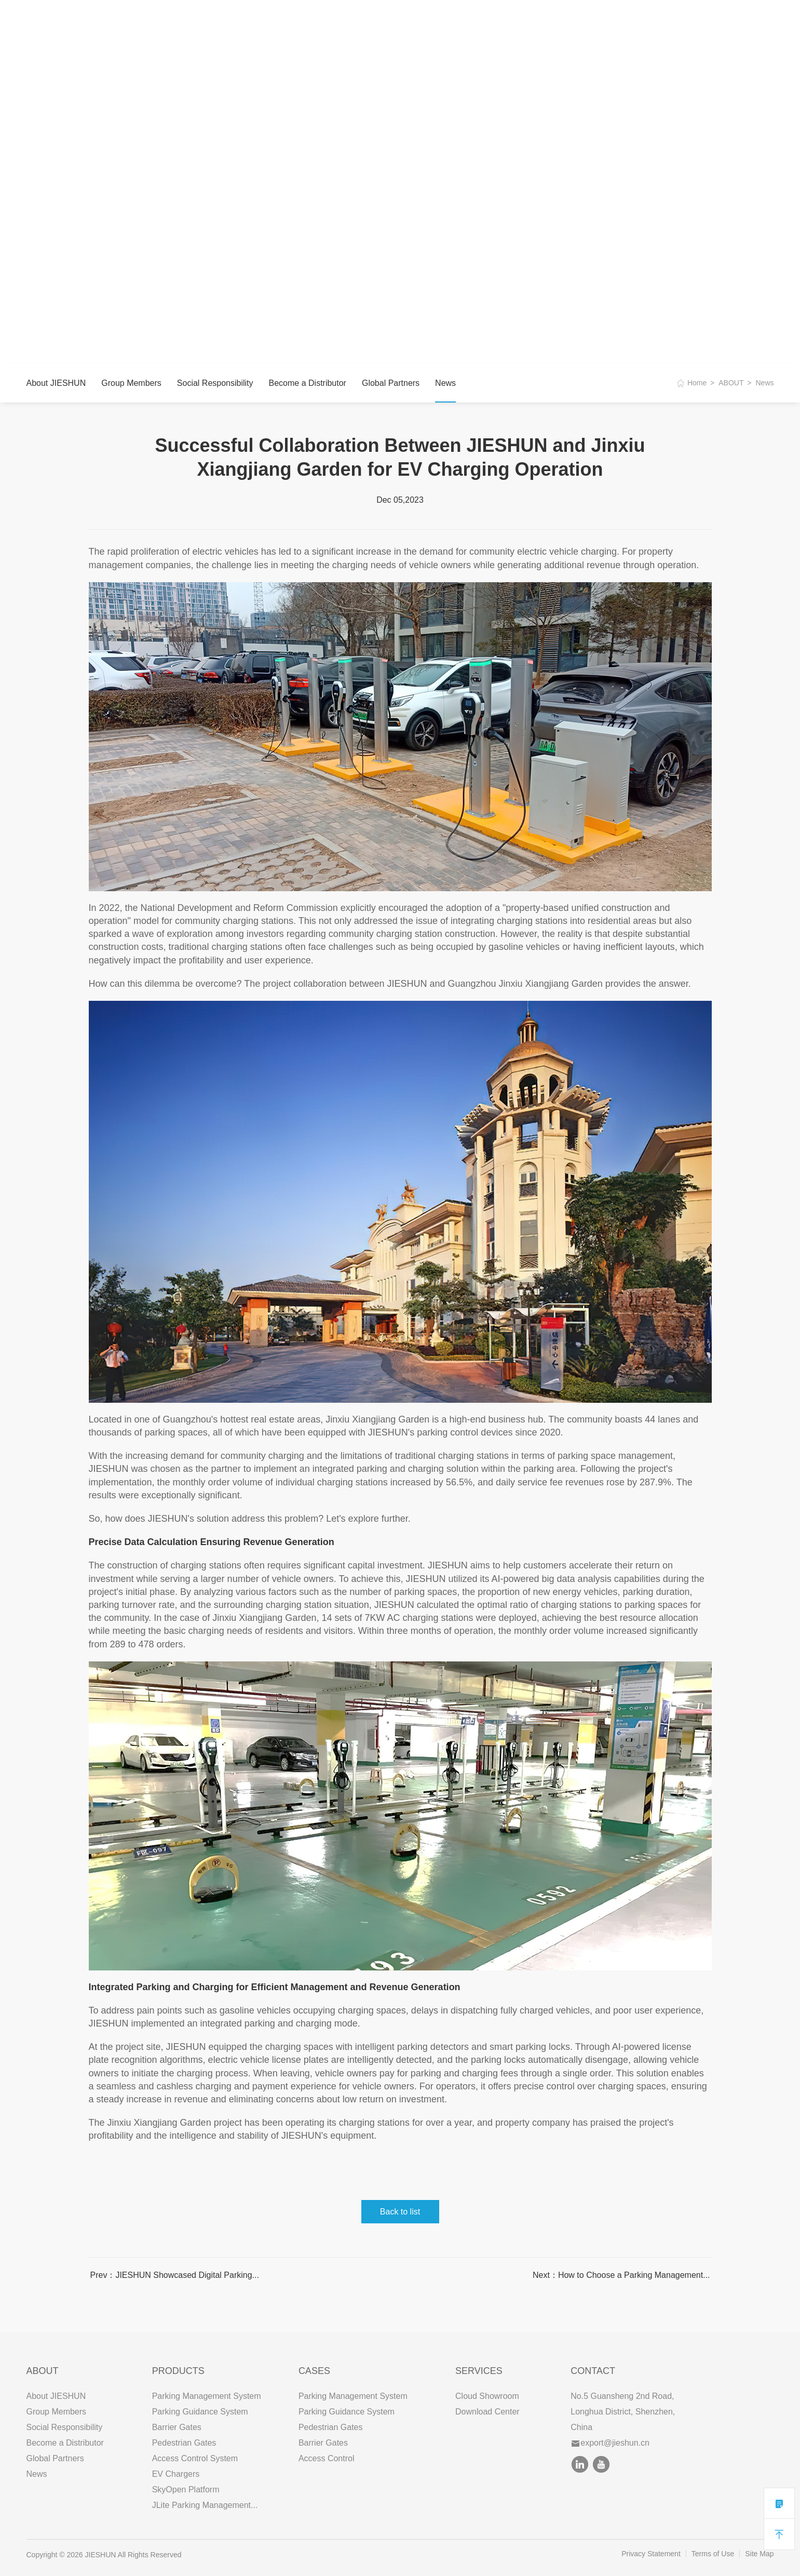 Image resolution: width=800 pixels, height=2576 pixels. I want to click on JLite Parking Management..., so click(205, 2505).